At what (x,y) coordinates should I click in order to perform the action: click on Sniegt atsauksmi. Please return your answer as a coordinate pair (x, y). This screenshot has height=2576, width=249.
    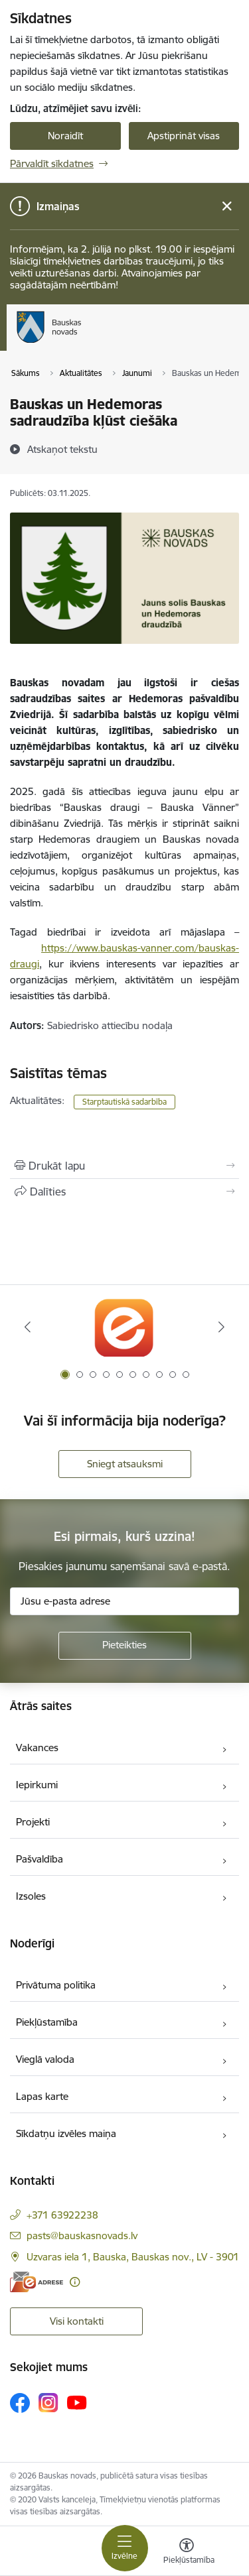
    Looking at the image, I should click on (125, 1463).